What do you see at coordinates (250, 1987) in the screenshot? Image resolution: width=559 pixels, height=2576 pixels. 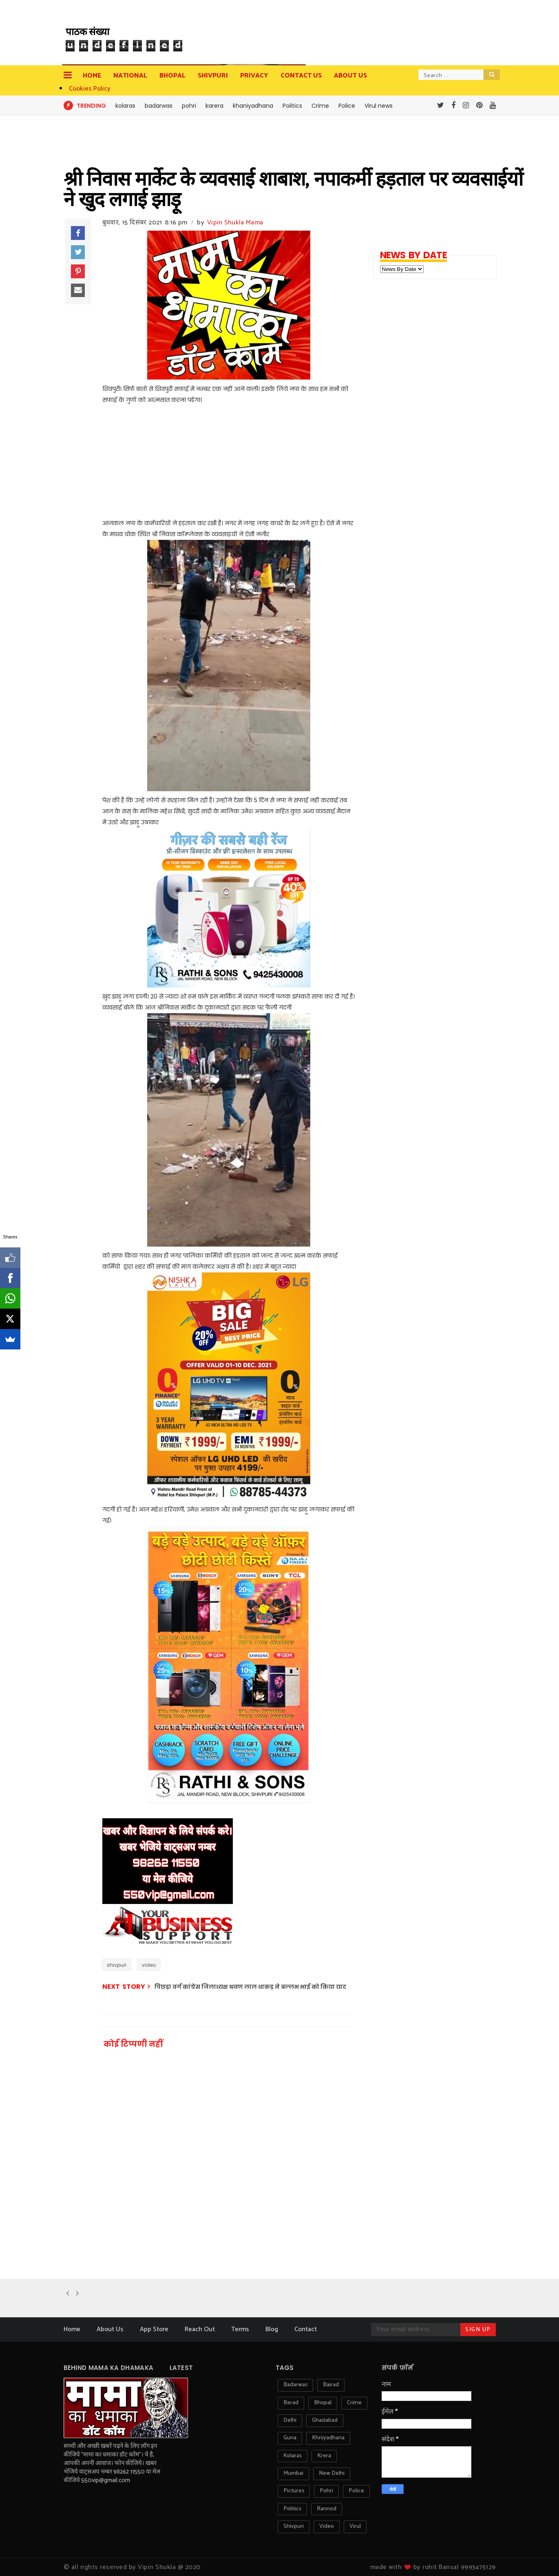 I see `पिछड़ा वर्ग कांग्रेस जिलाध्यक्ष श्रवण लाल धाकड़ ने बल्लभ भाई को किया याद` at bounding box center [250, 1987].